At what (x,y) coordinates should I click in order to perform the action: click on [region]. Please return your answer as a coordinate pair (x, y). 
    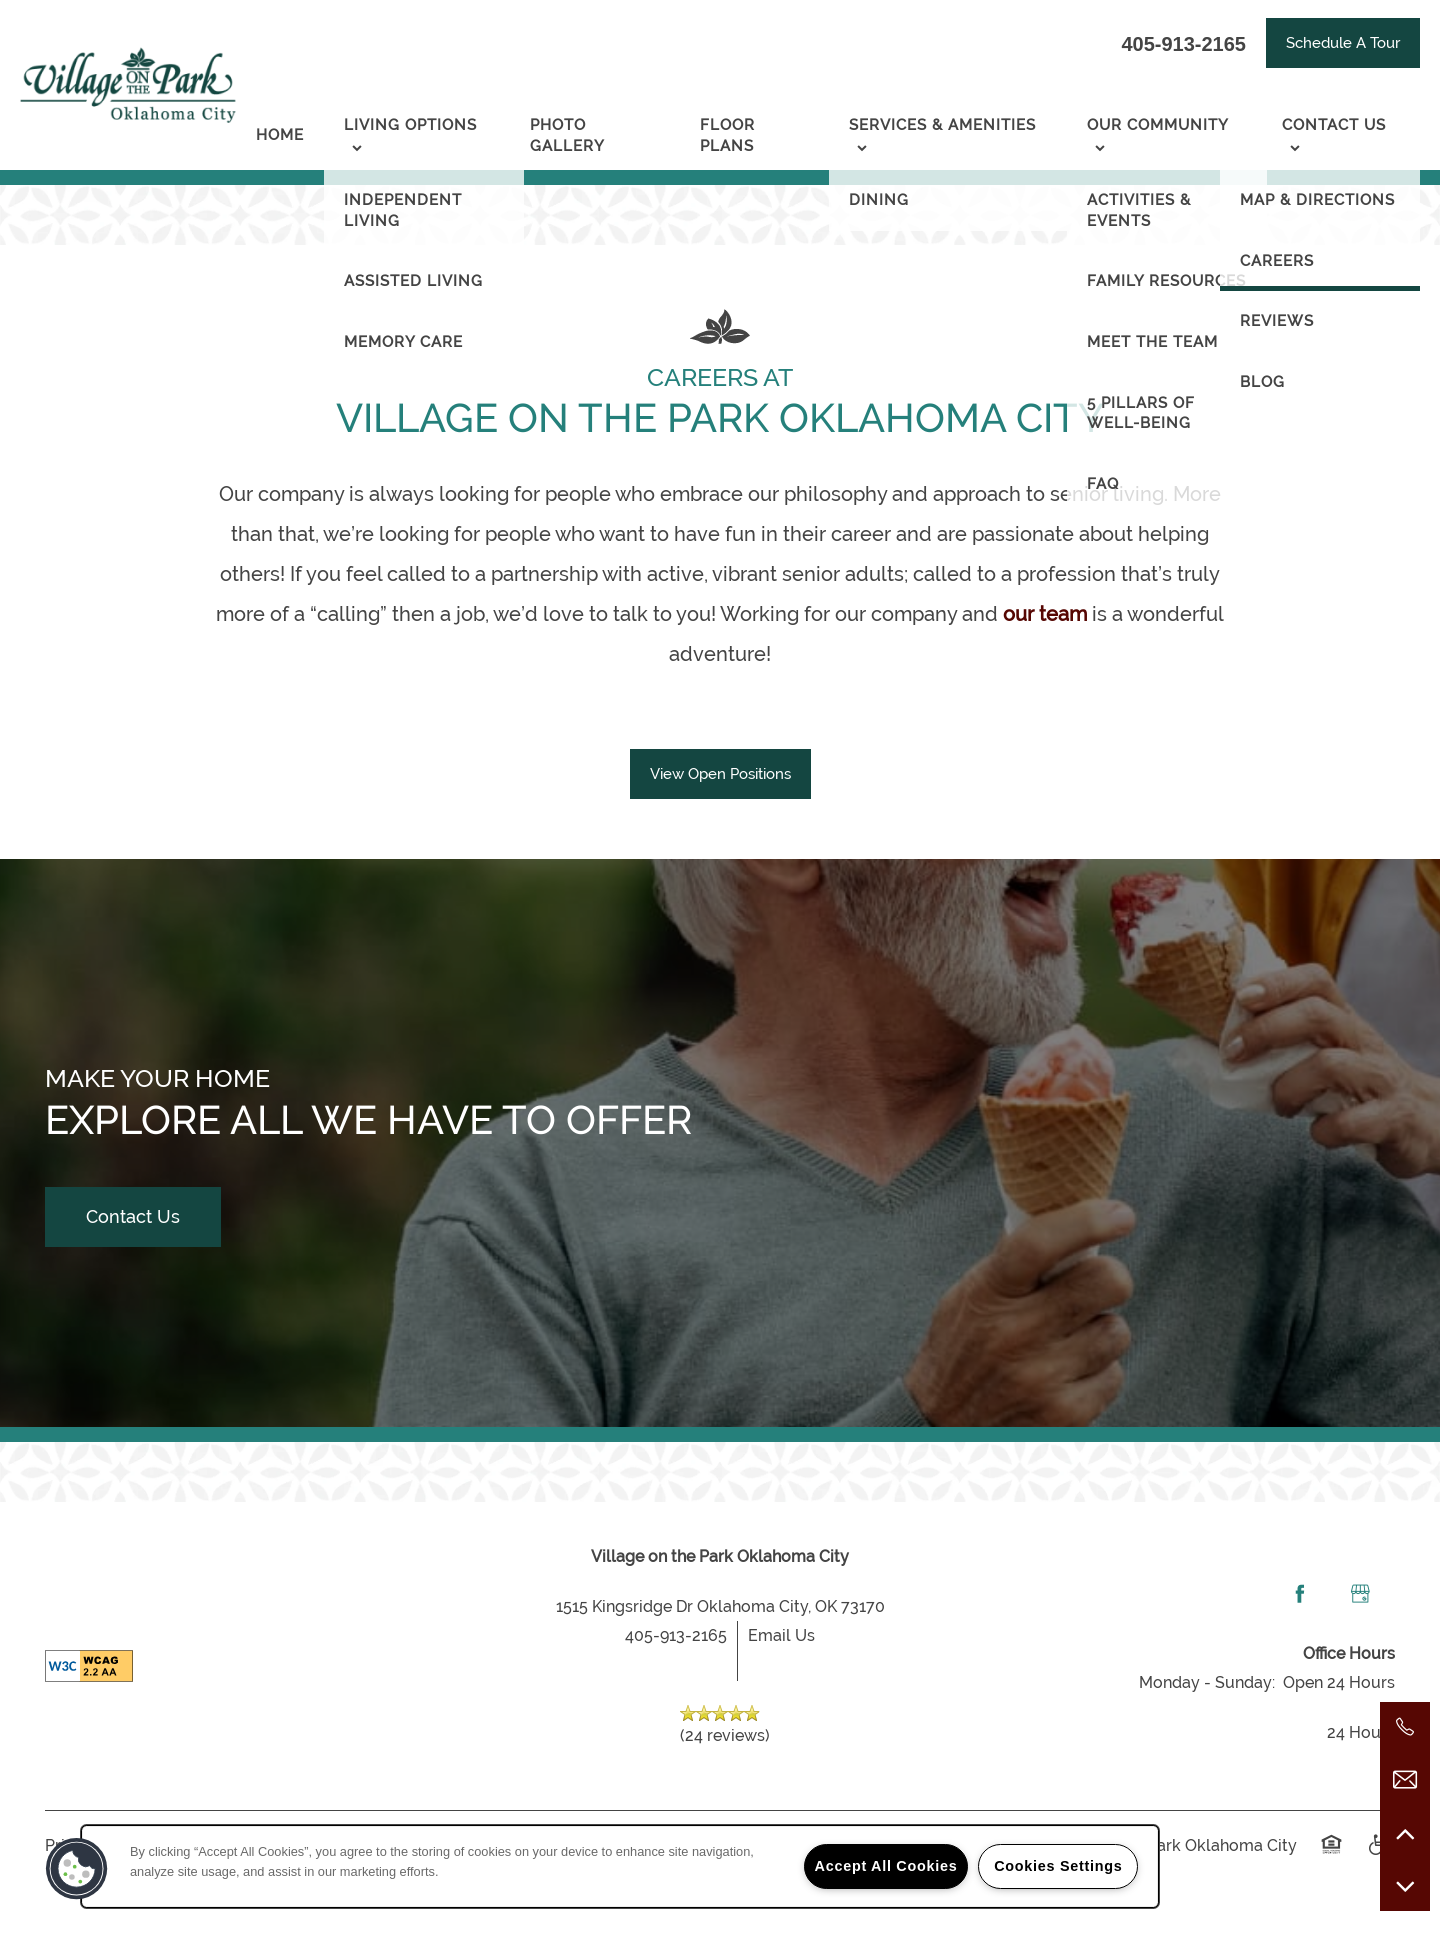
    Looking at the image, I should click on (620, 1866).